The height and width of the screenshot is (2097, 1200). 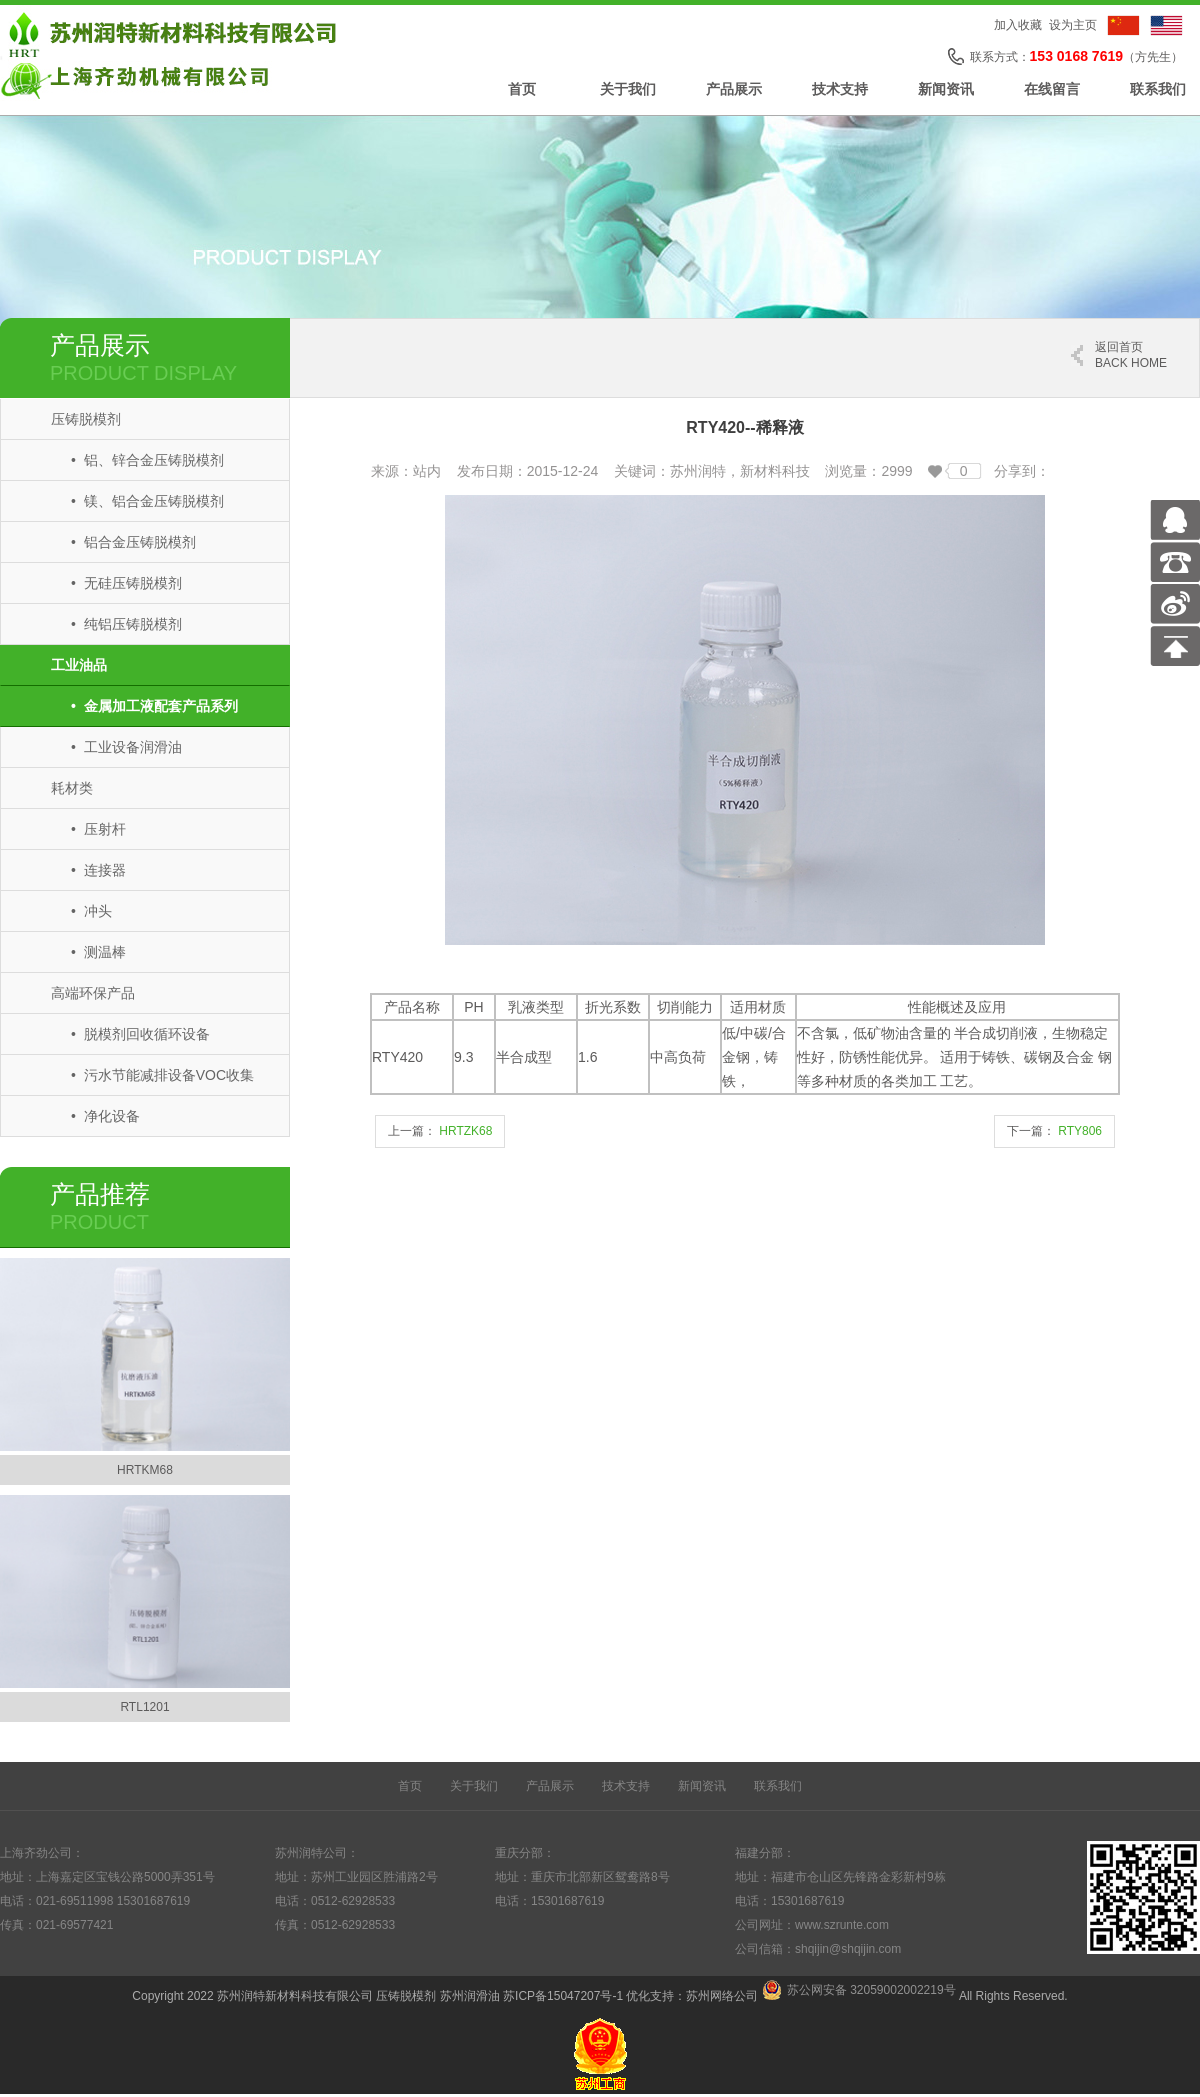 I want to click on 在线留言, so click(x=1052, y=89).